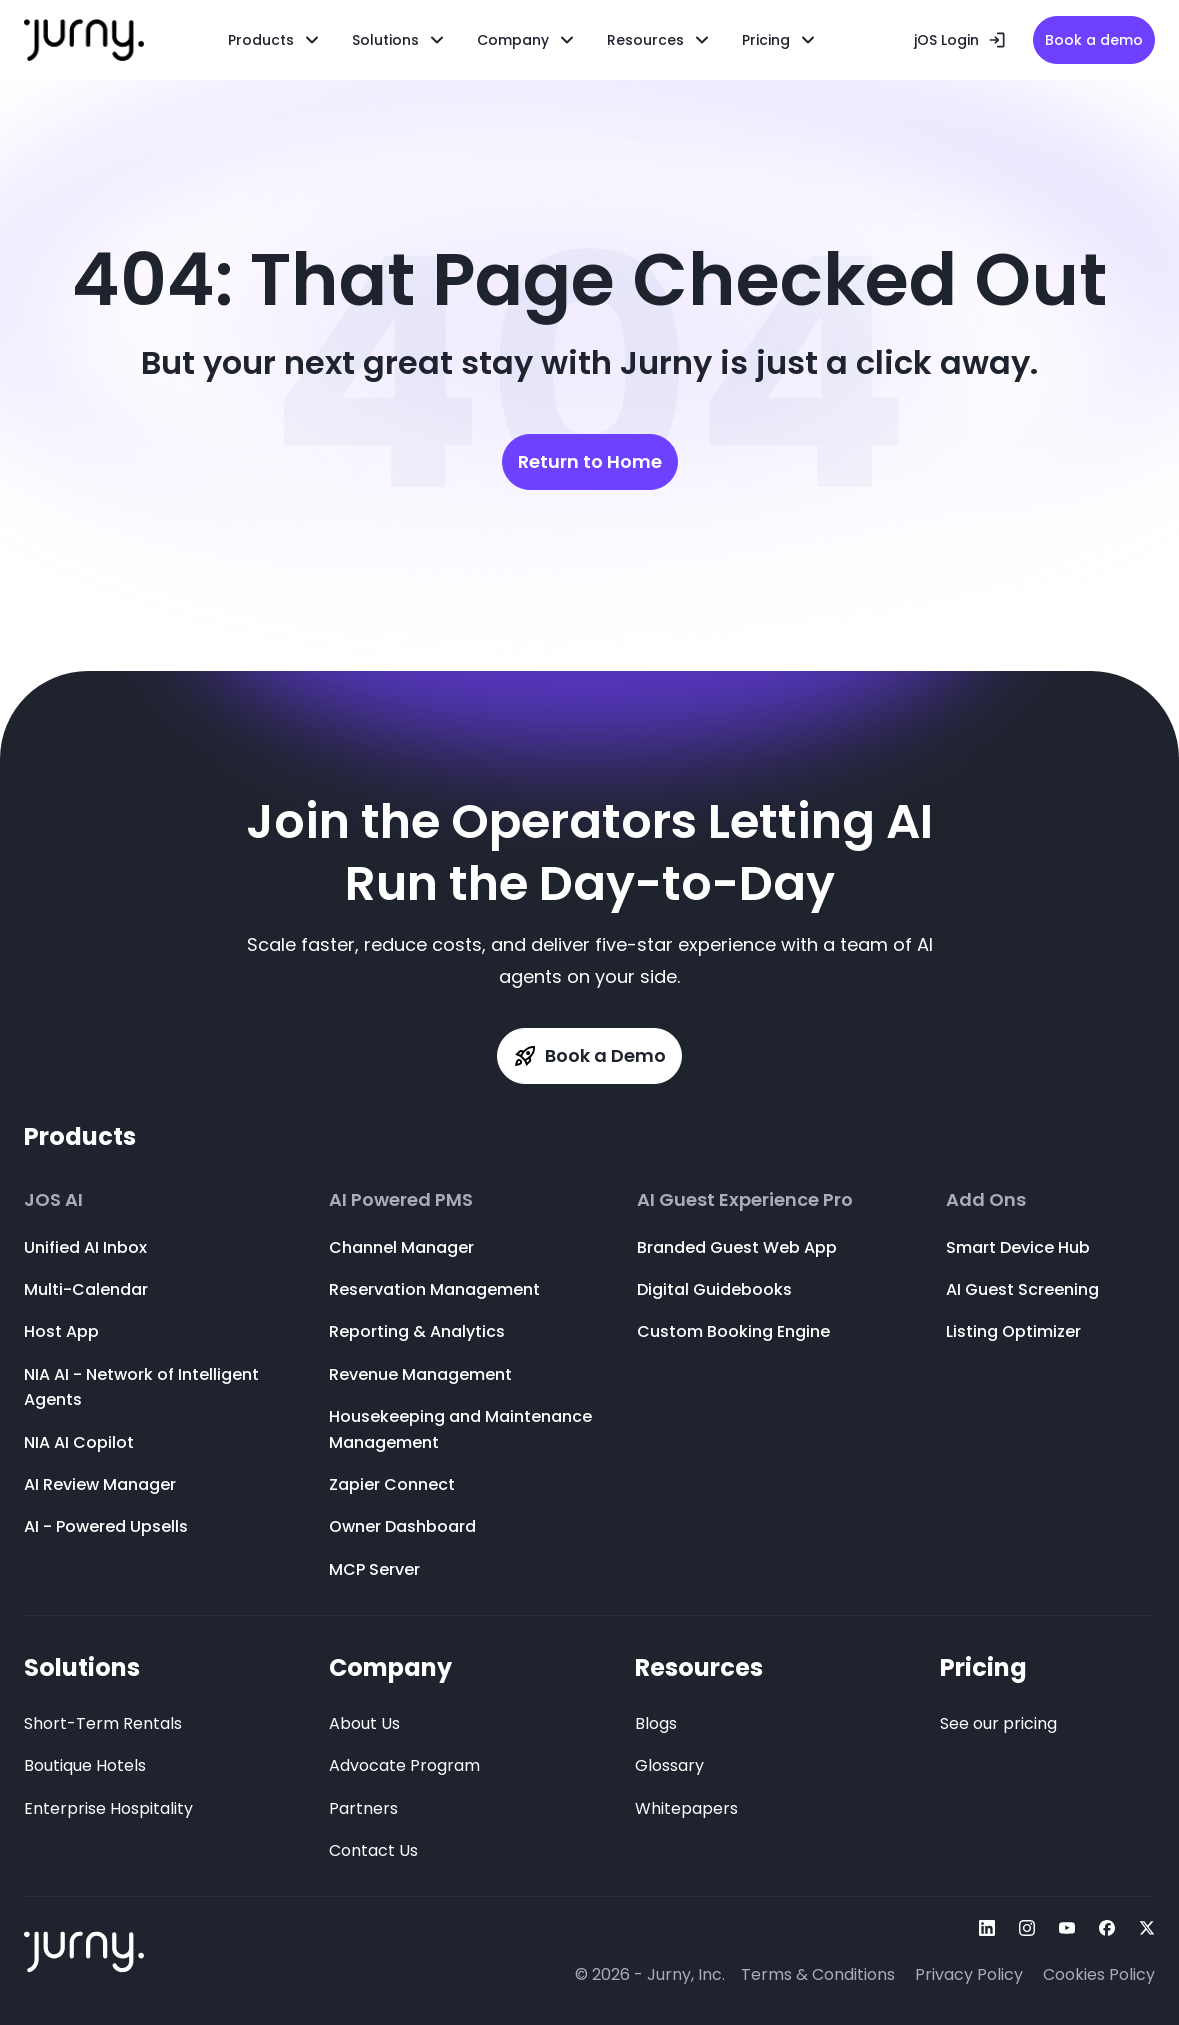 This screenshot has width=1179, height=2025. I want to click on Add Ons [menuitem], so click(986, 1200).